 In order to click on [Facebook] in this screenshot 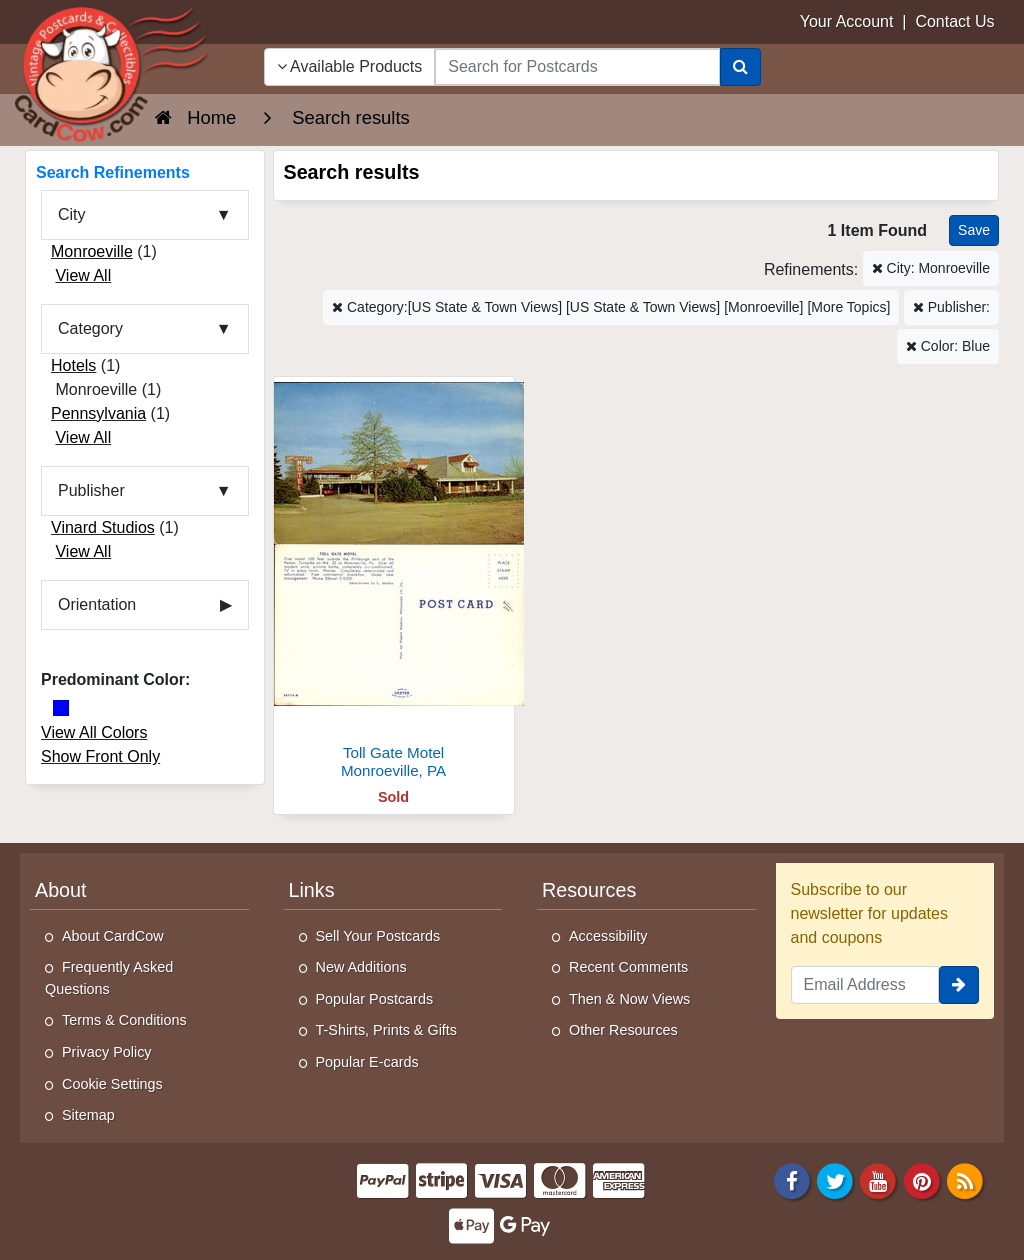, I will do `click(792, 1179)`.